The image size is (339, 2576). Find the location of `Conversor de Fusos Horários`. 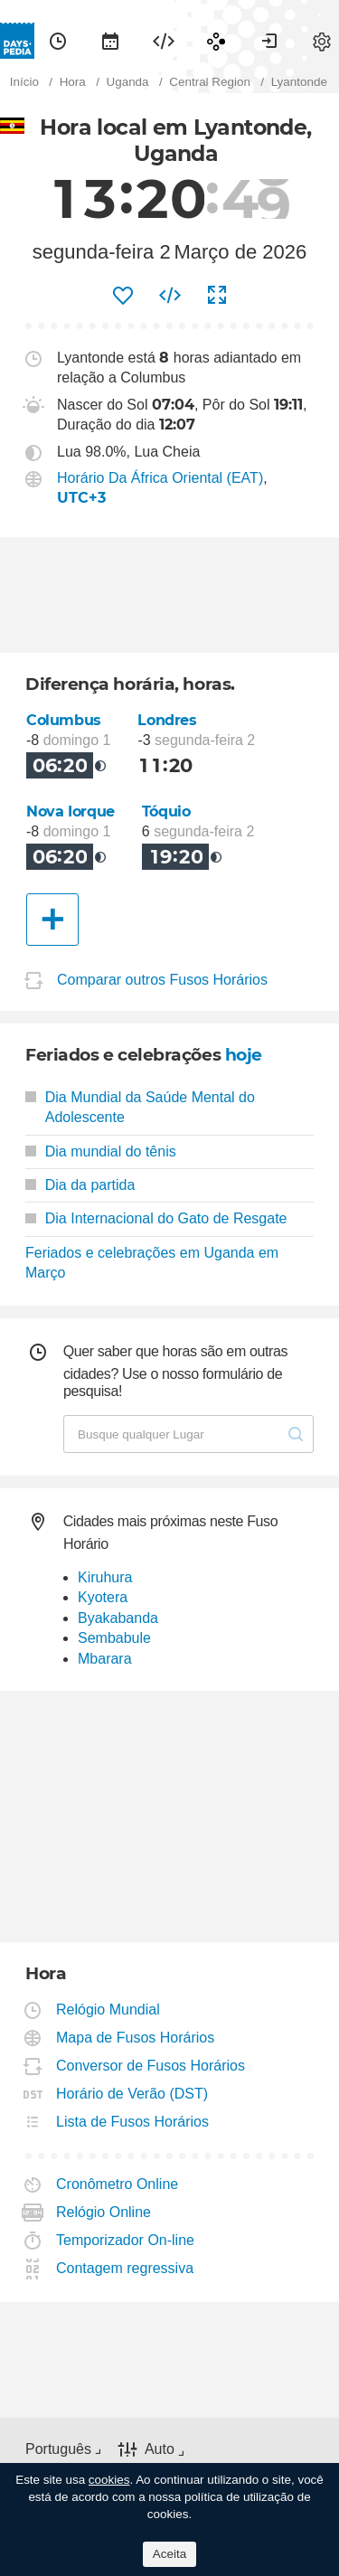

Conversor de Fusos Horários is located at coordinates (151, 2065).